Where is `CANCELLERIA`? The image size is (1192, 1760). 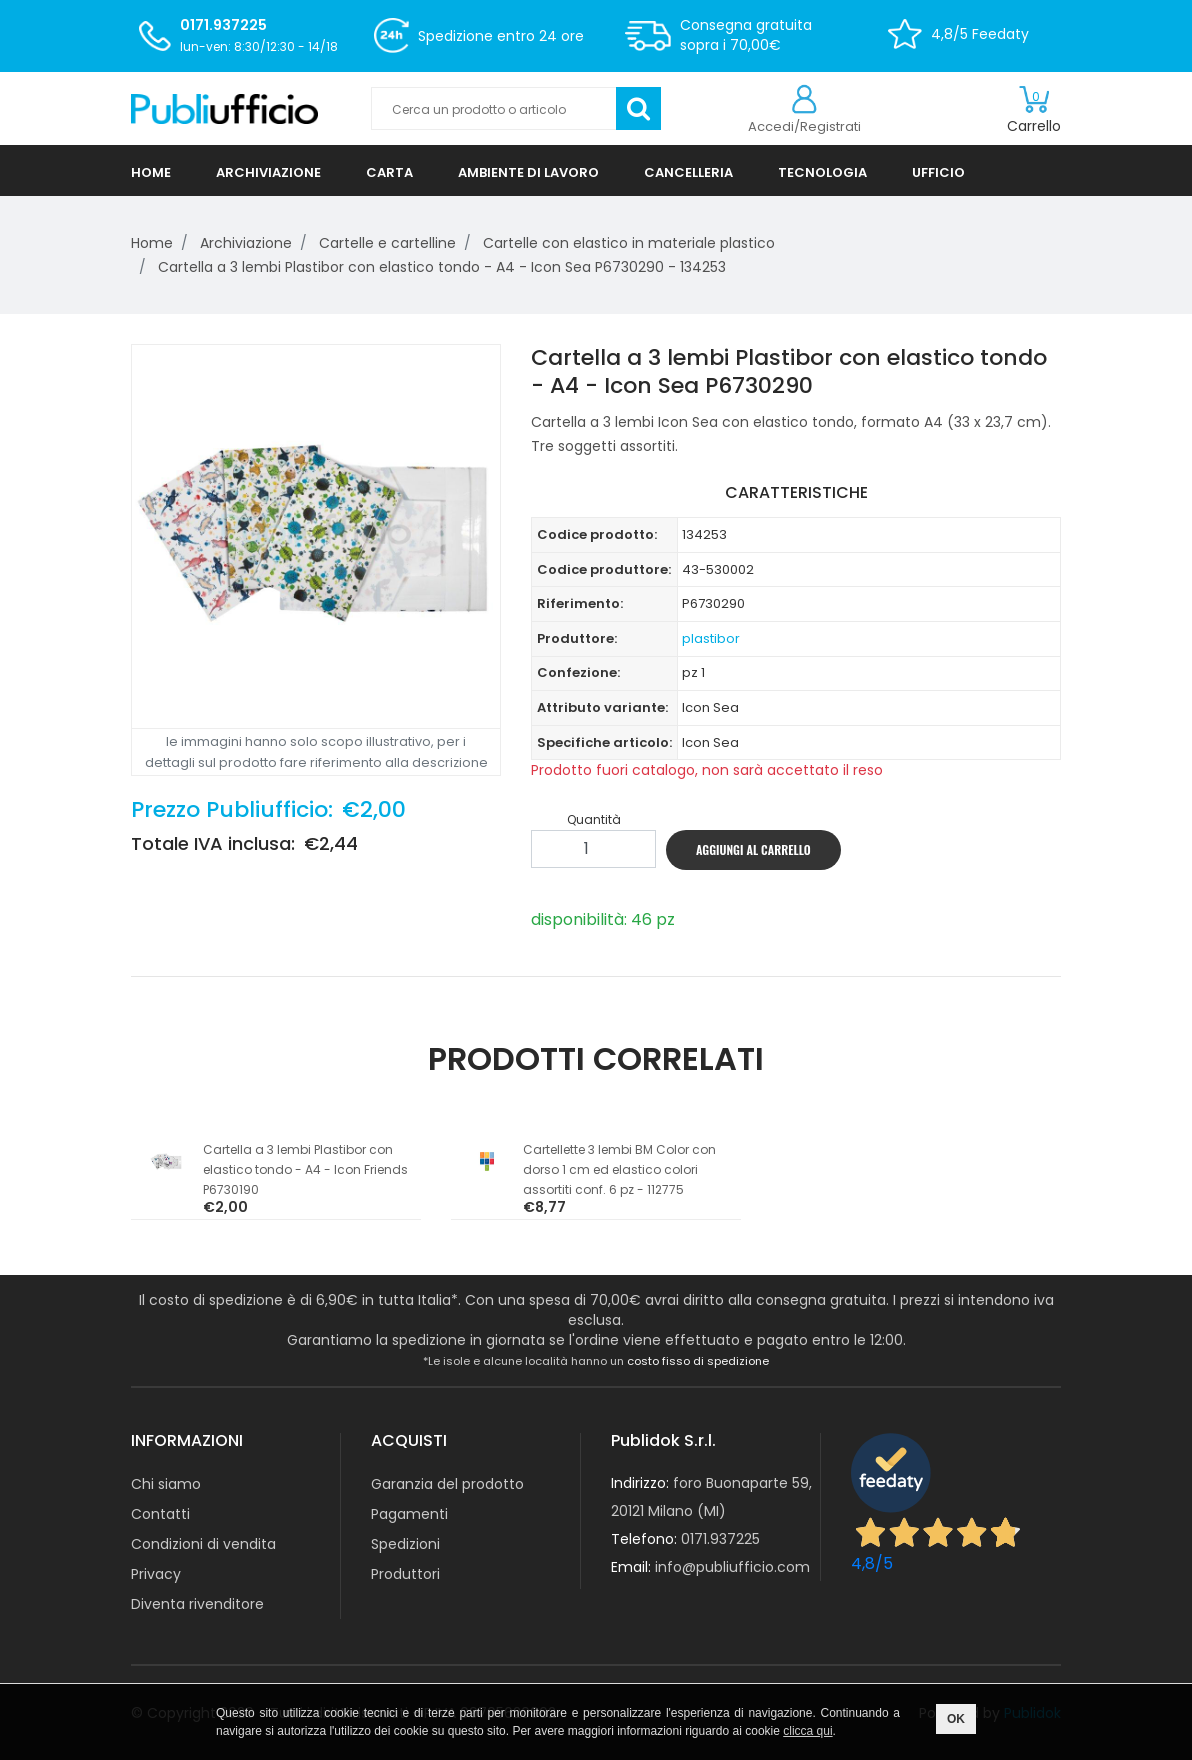 CANCELLERIA is located at coordinates (688, 172).